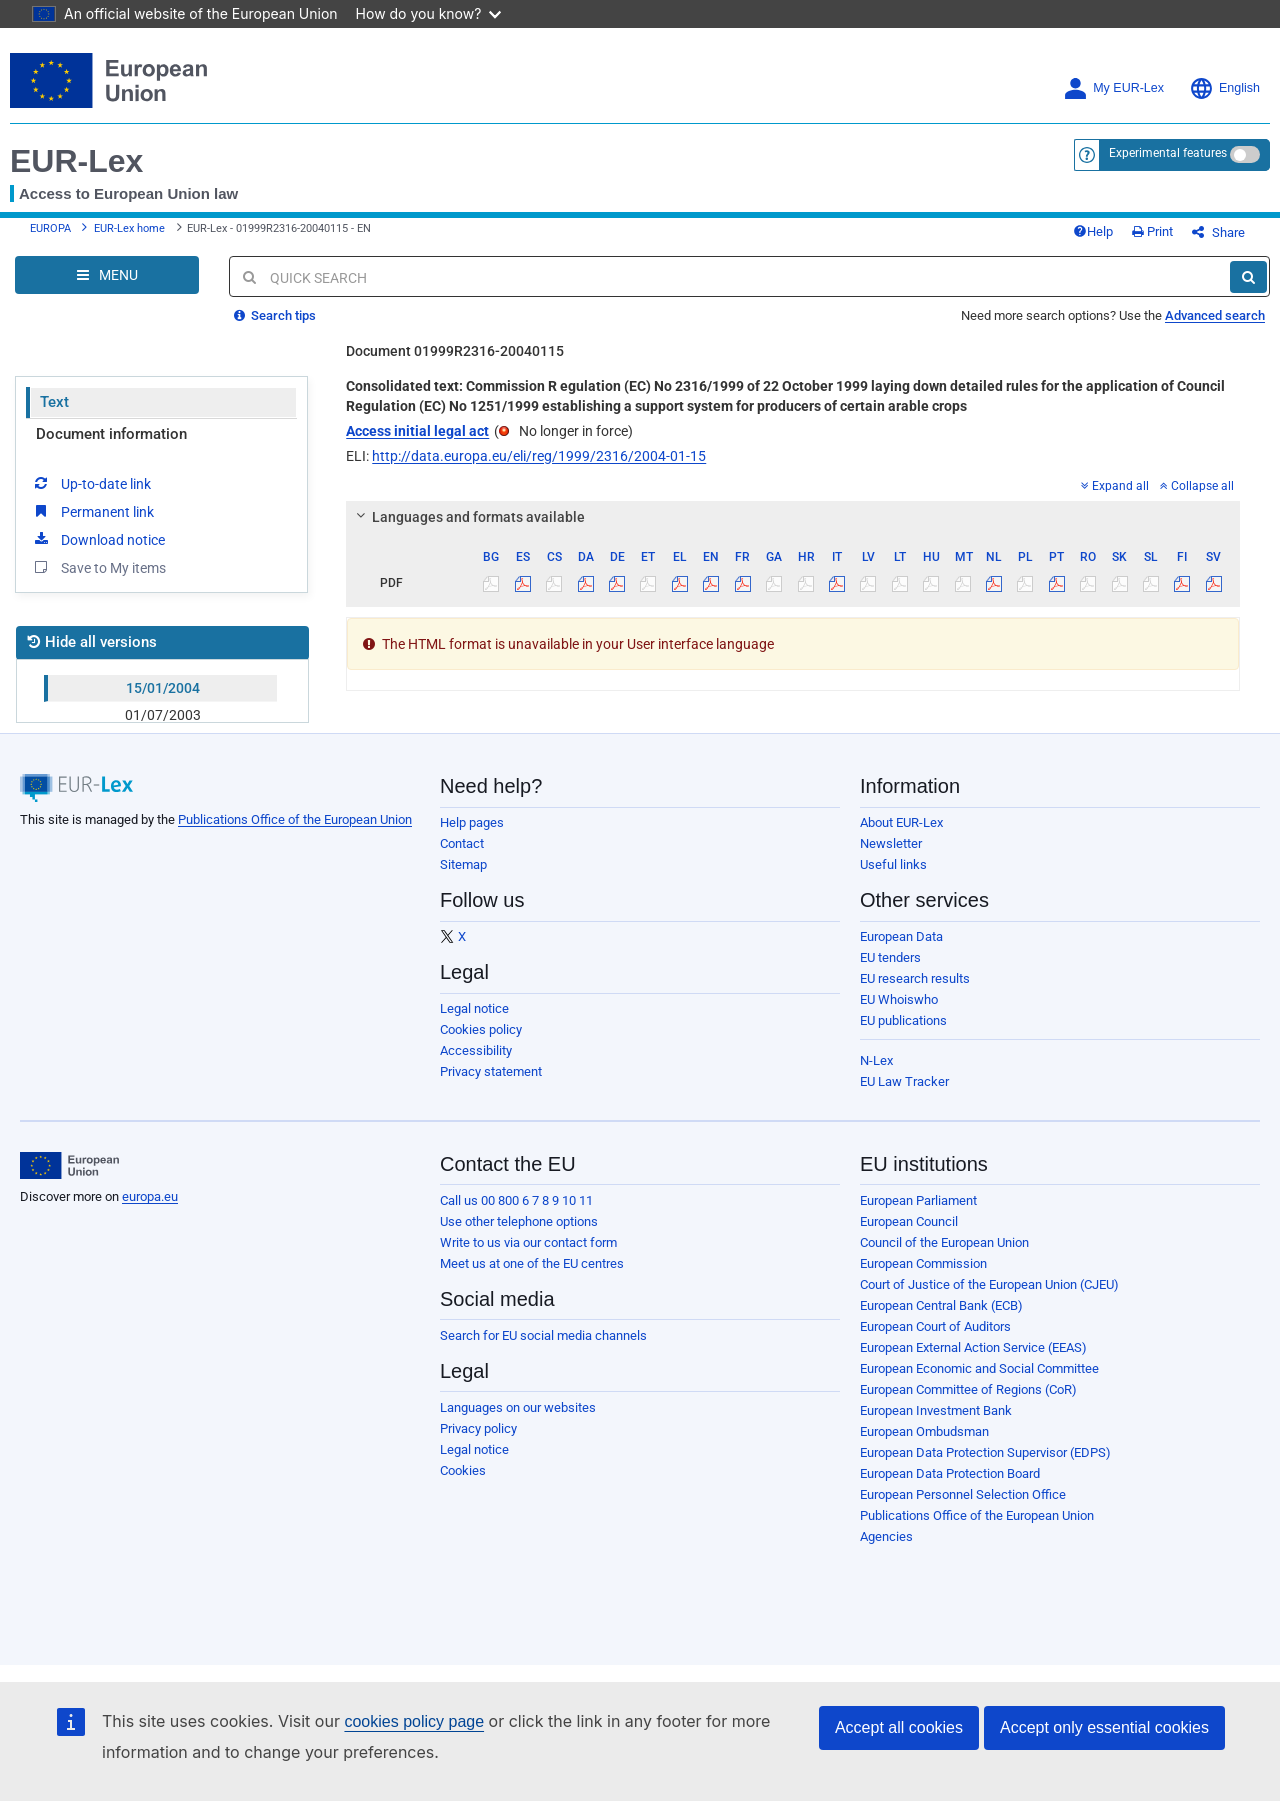 Image resolution: width=1280 pixels, height=1801 pixels. What do you see at coordinates (472, 822) in the screenshot?
I see `Help pages` at bounding box center [472, 822].